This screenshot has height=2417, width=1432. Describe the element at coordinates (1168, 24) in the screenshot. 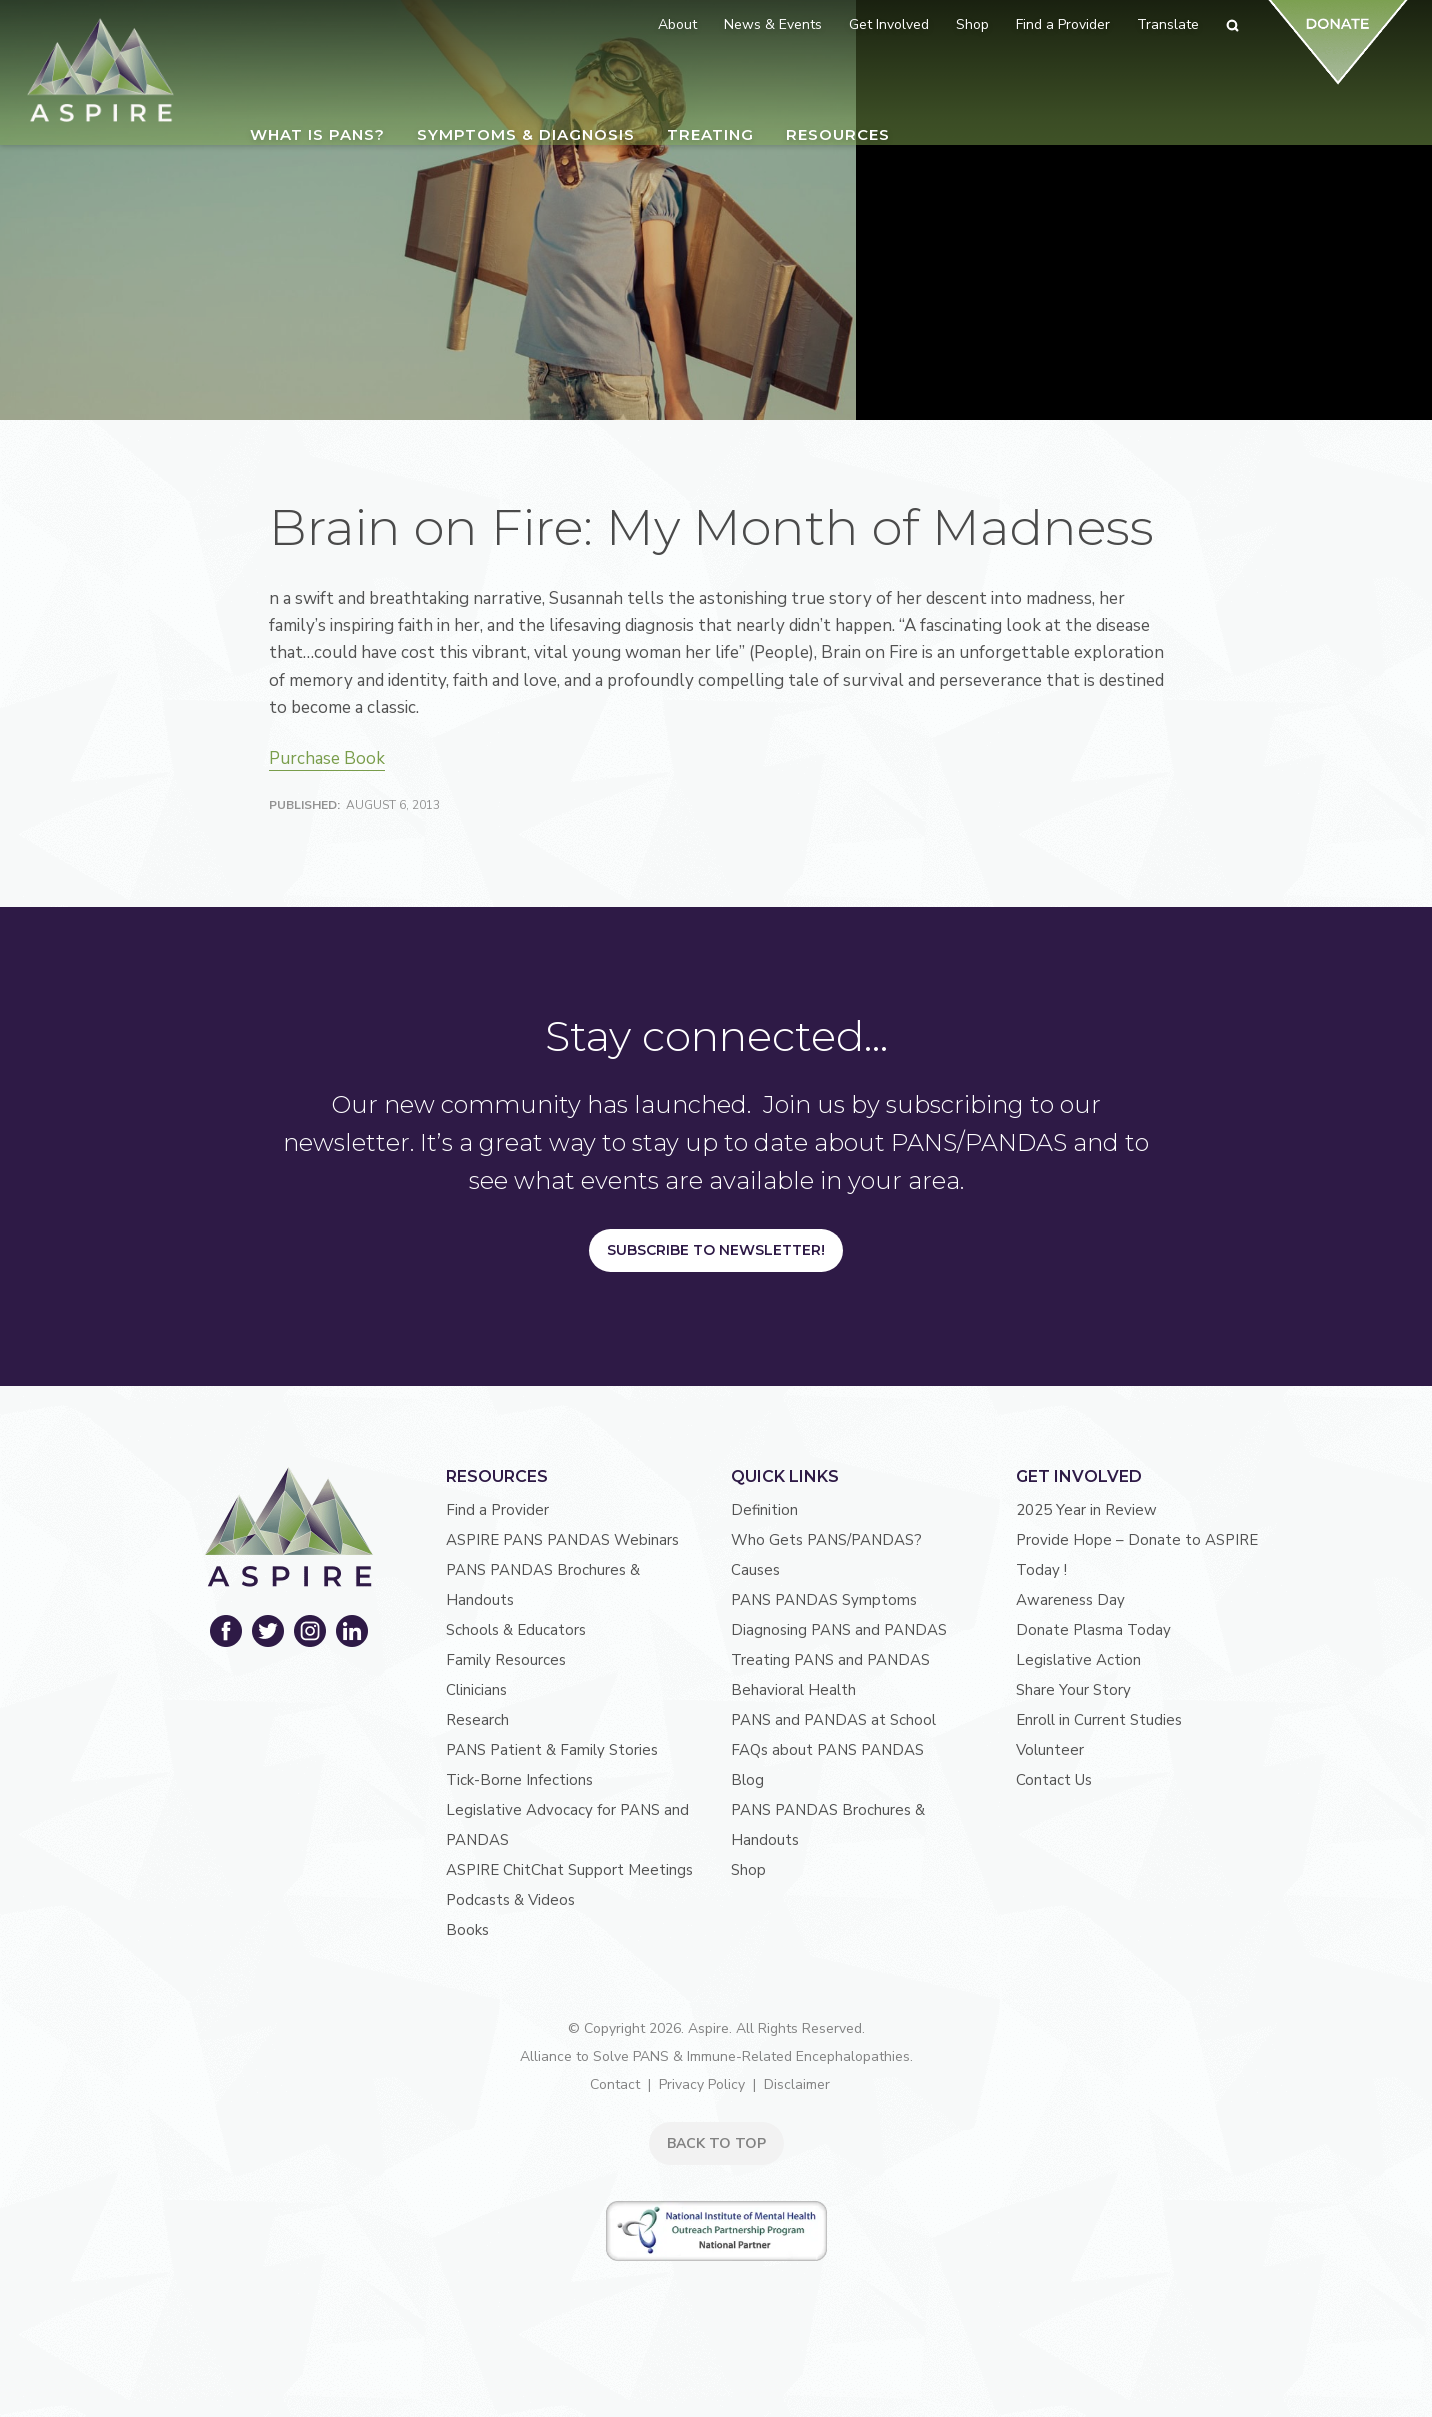

I see `Translate` at that location.